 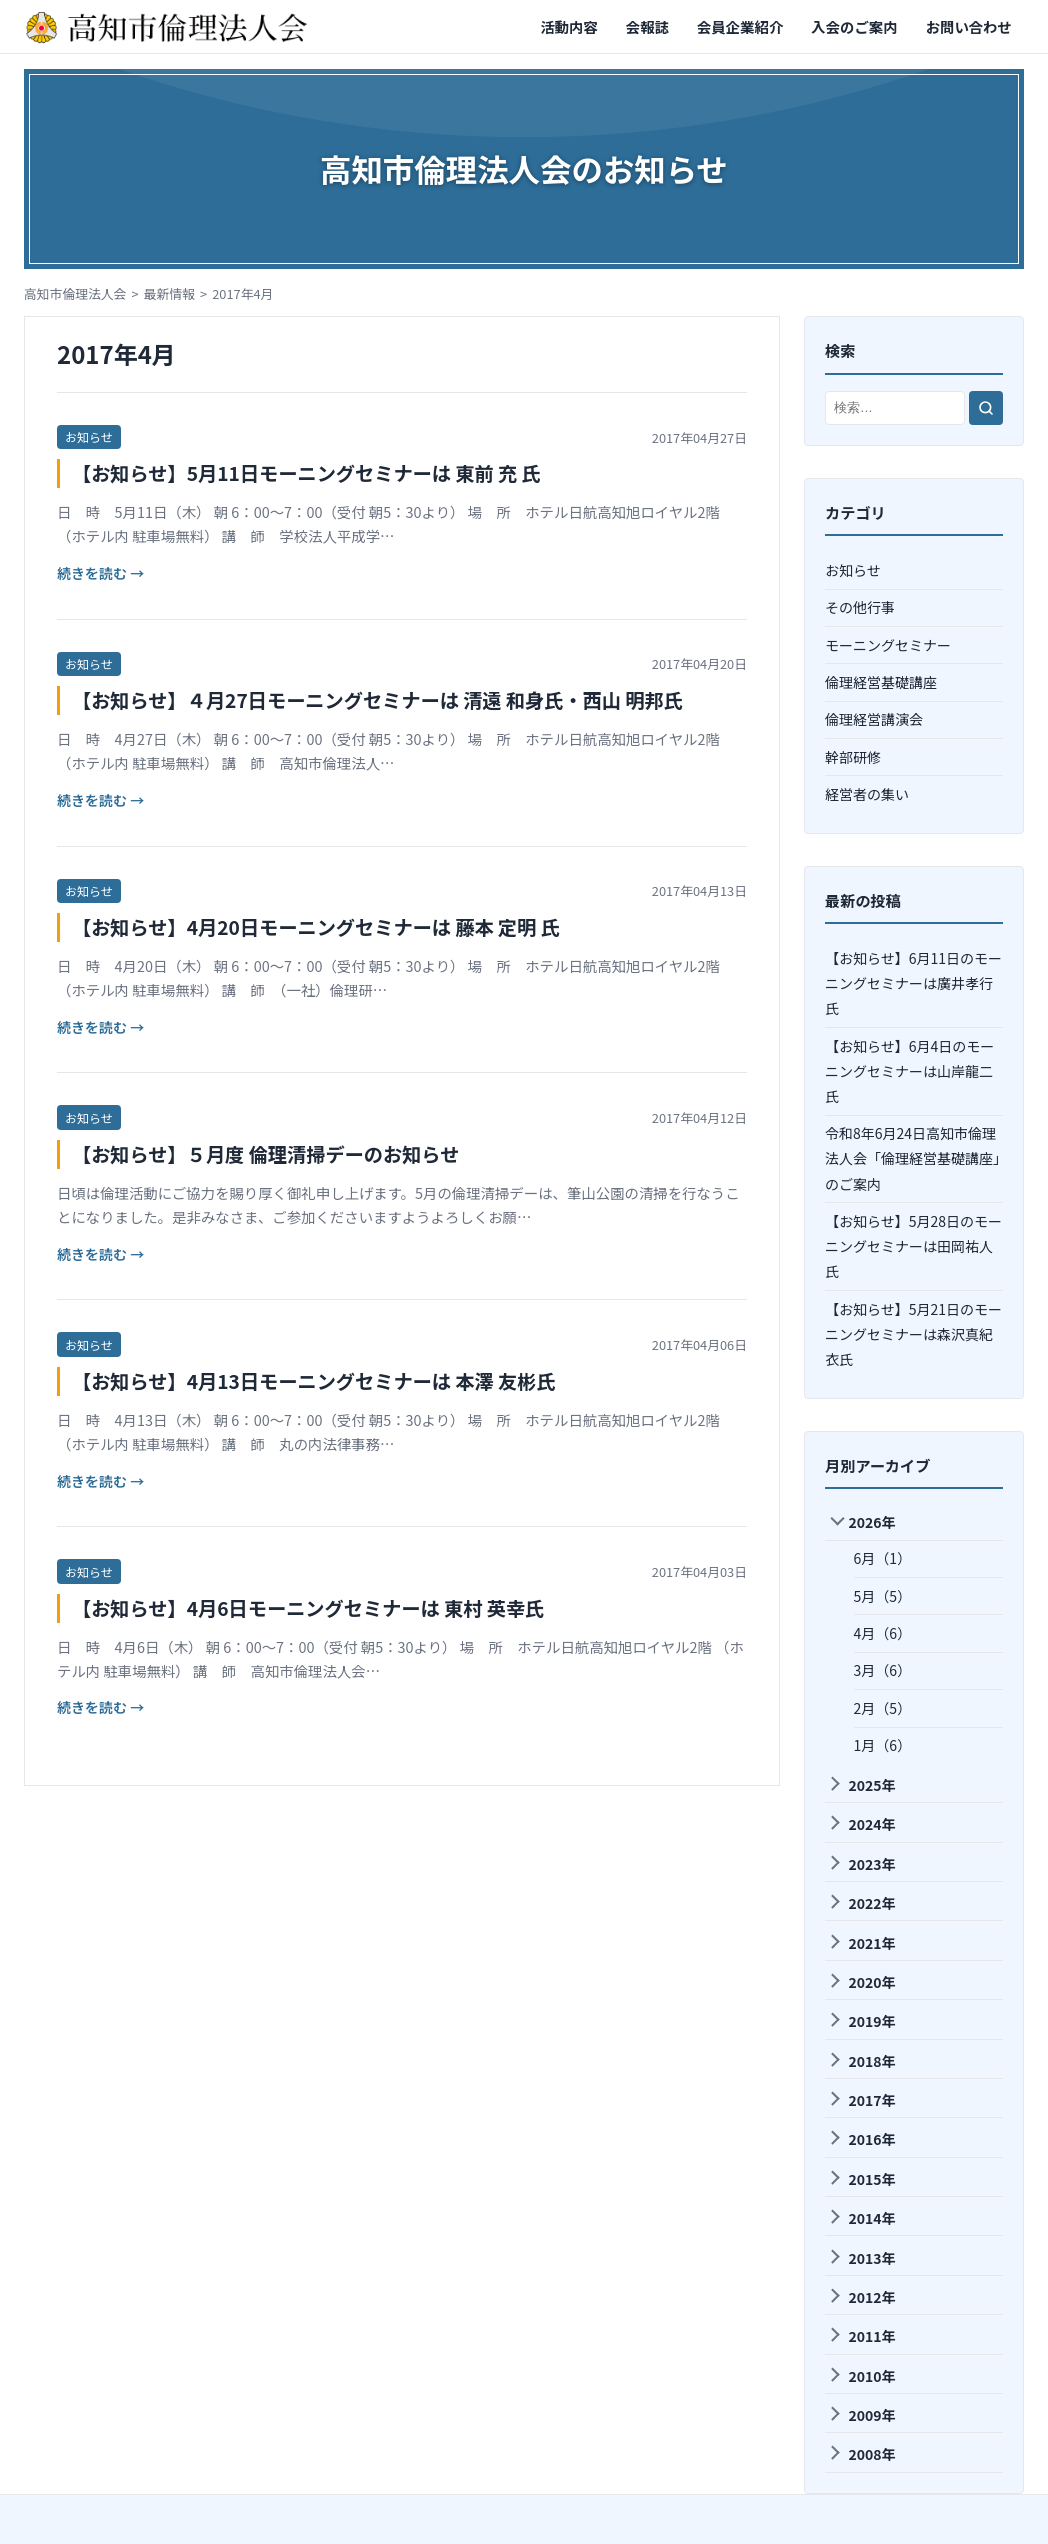 What do you see at coordinates (861, 2139) in the screenshot?
I see `2016年` at bounding box center [861, 2139].